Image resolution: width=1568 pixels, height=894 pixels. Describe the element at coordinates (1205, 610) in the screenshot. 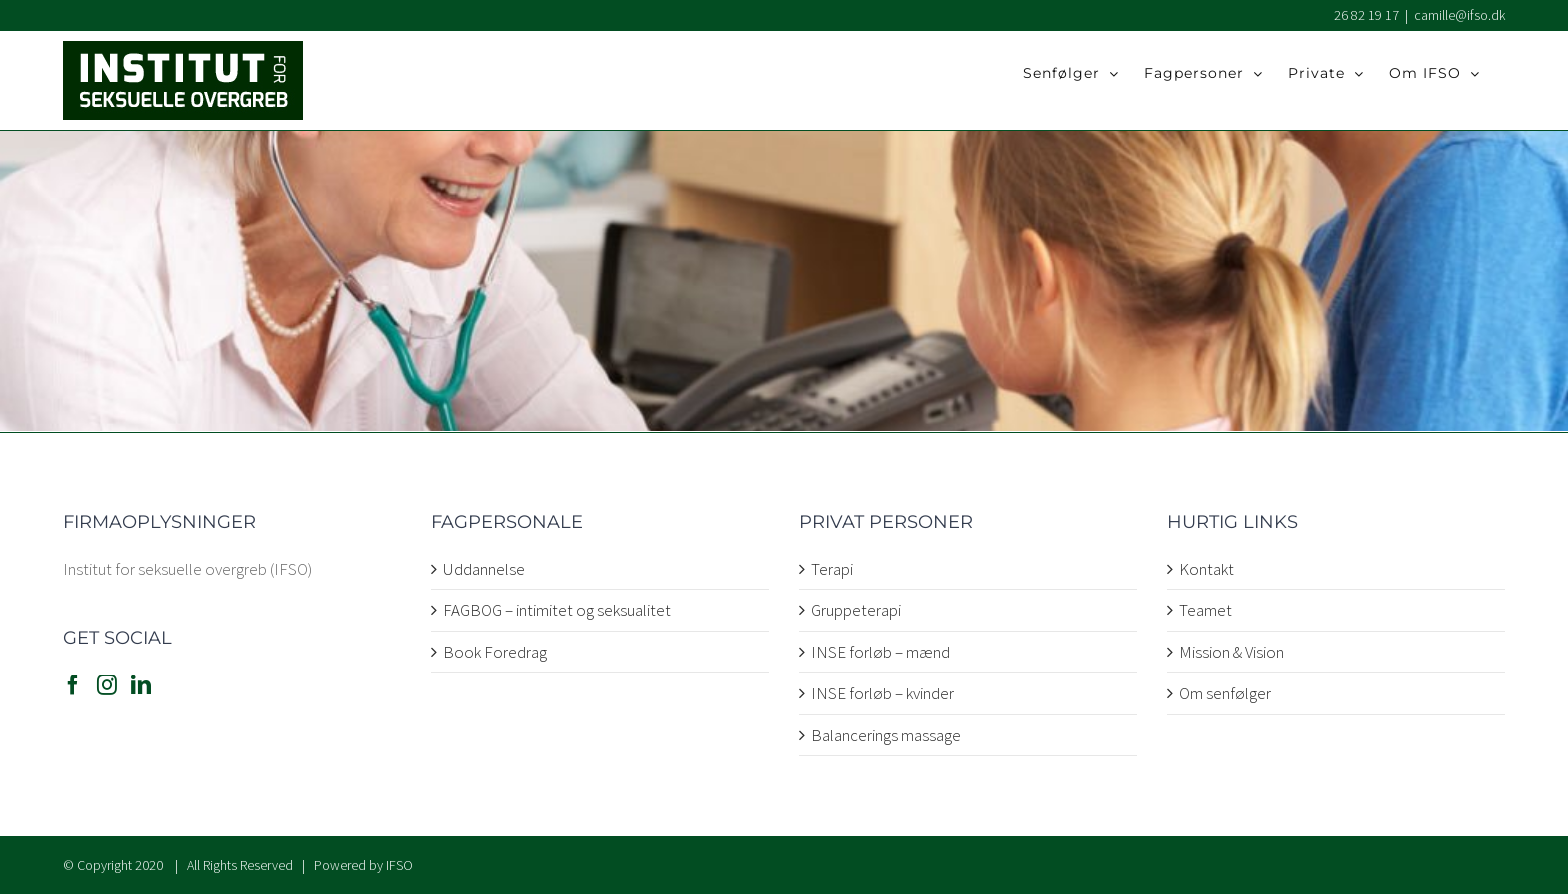

I see `Teamet` at that location.